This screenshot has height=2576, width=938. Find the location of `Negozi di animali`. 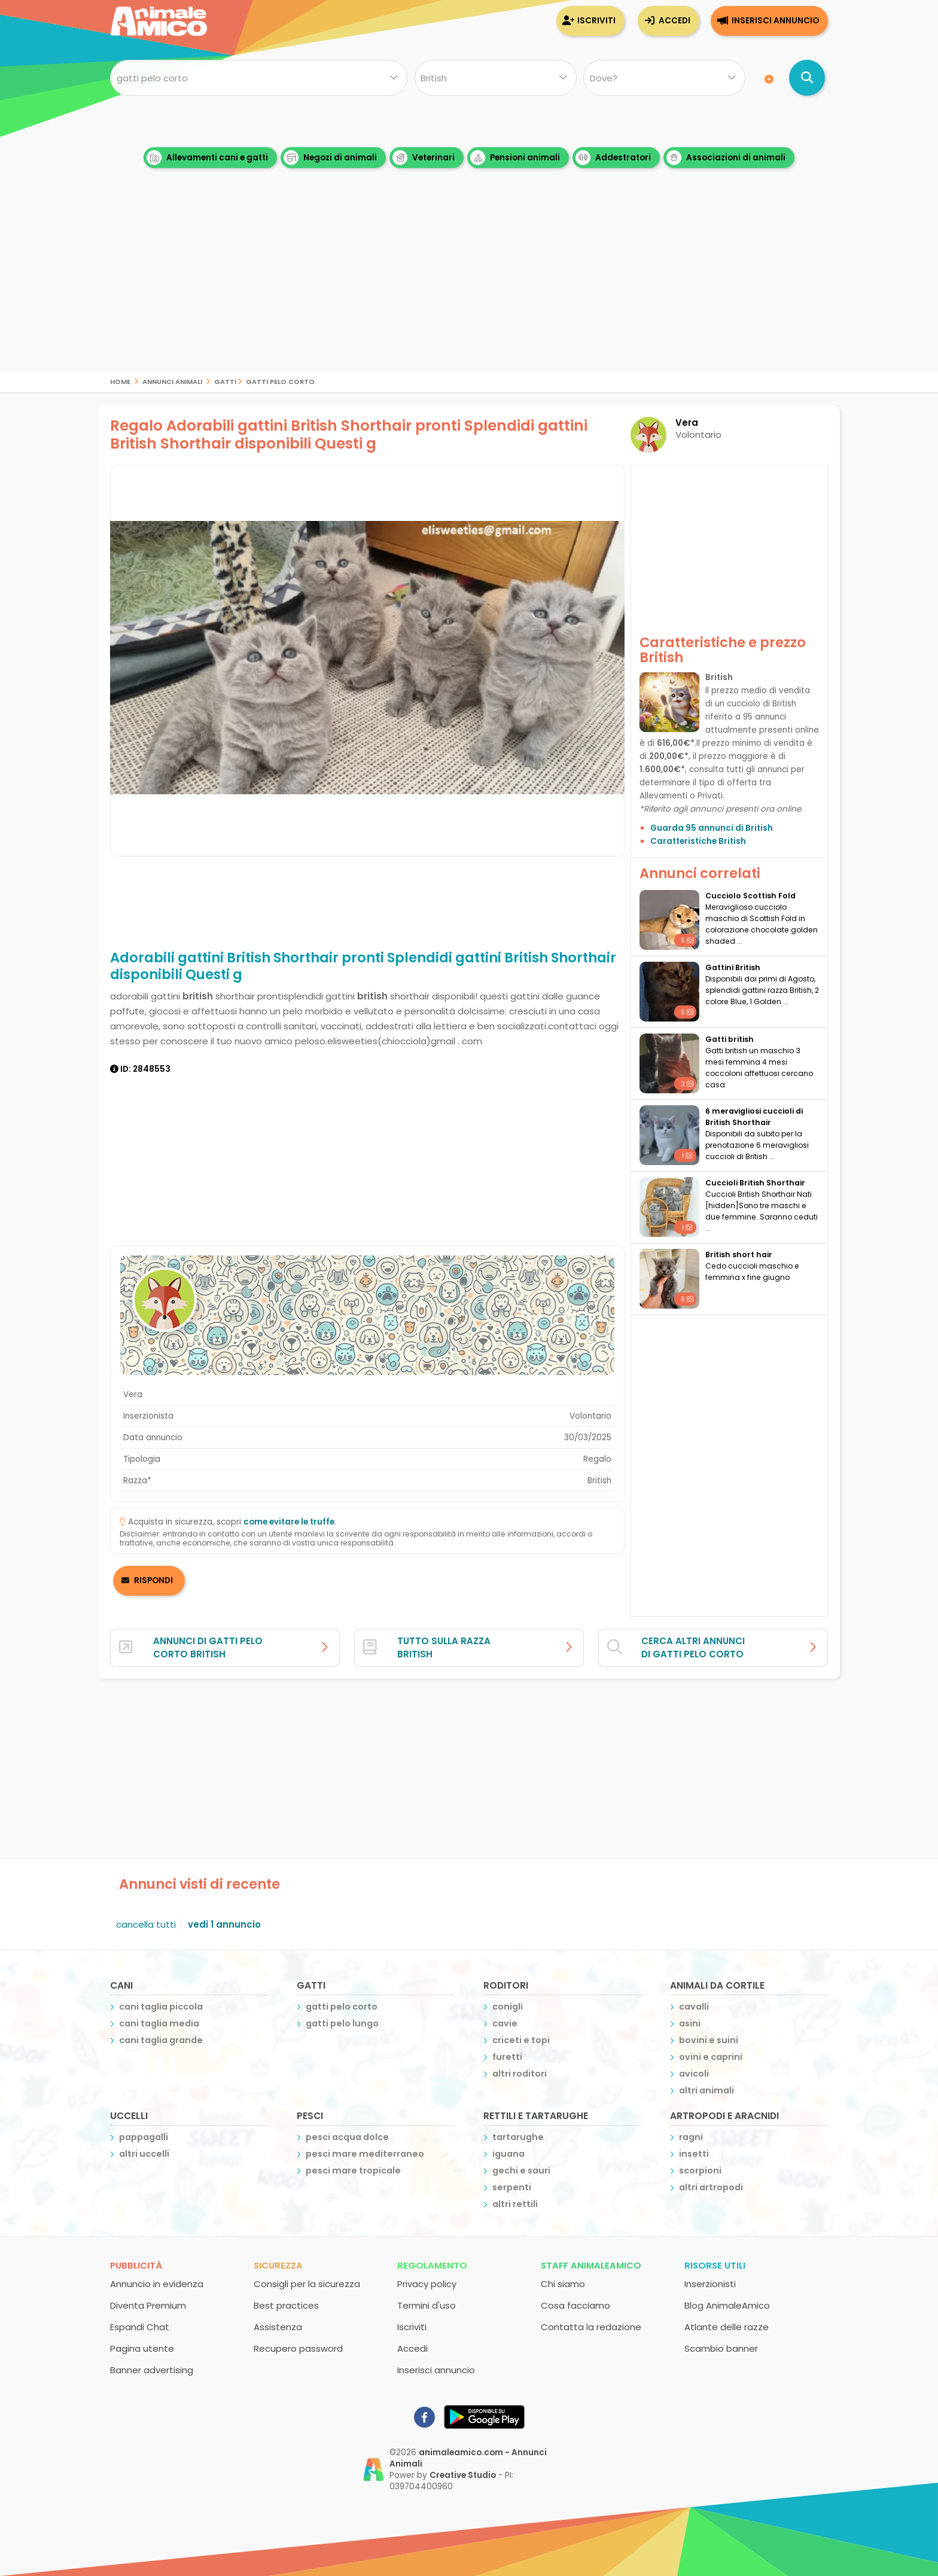

Negozi di animali is located at coordinates (330, 157).